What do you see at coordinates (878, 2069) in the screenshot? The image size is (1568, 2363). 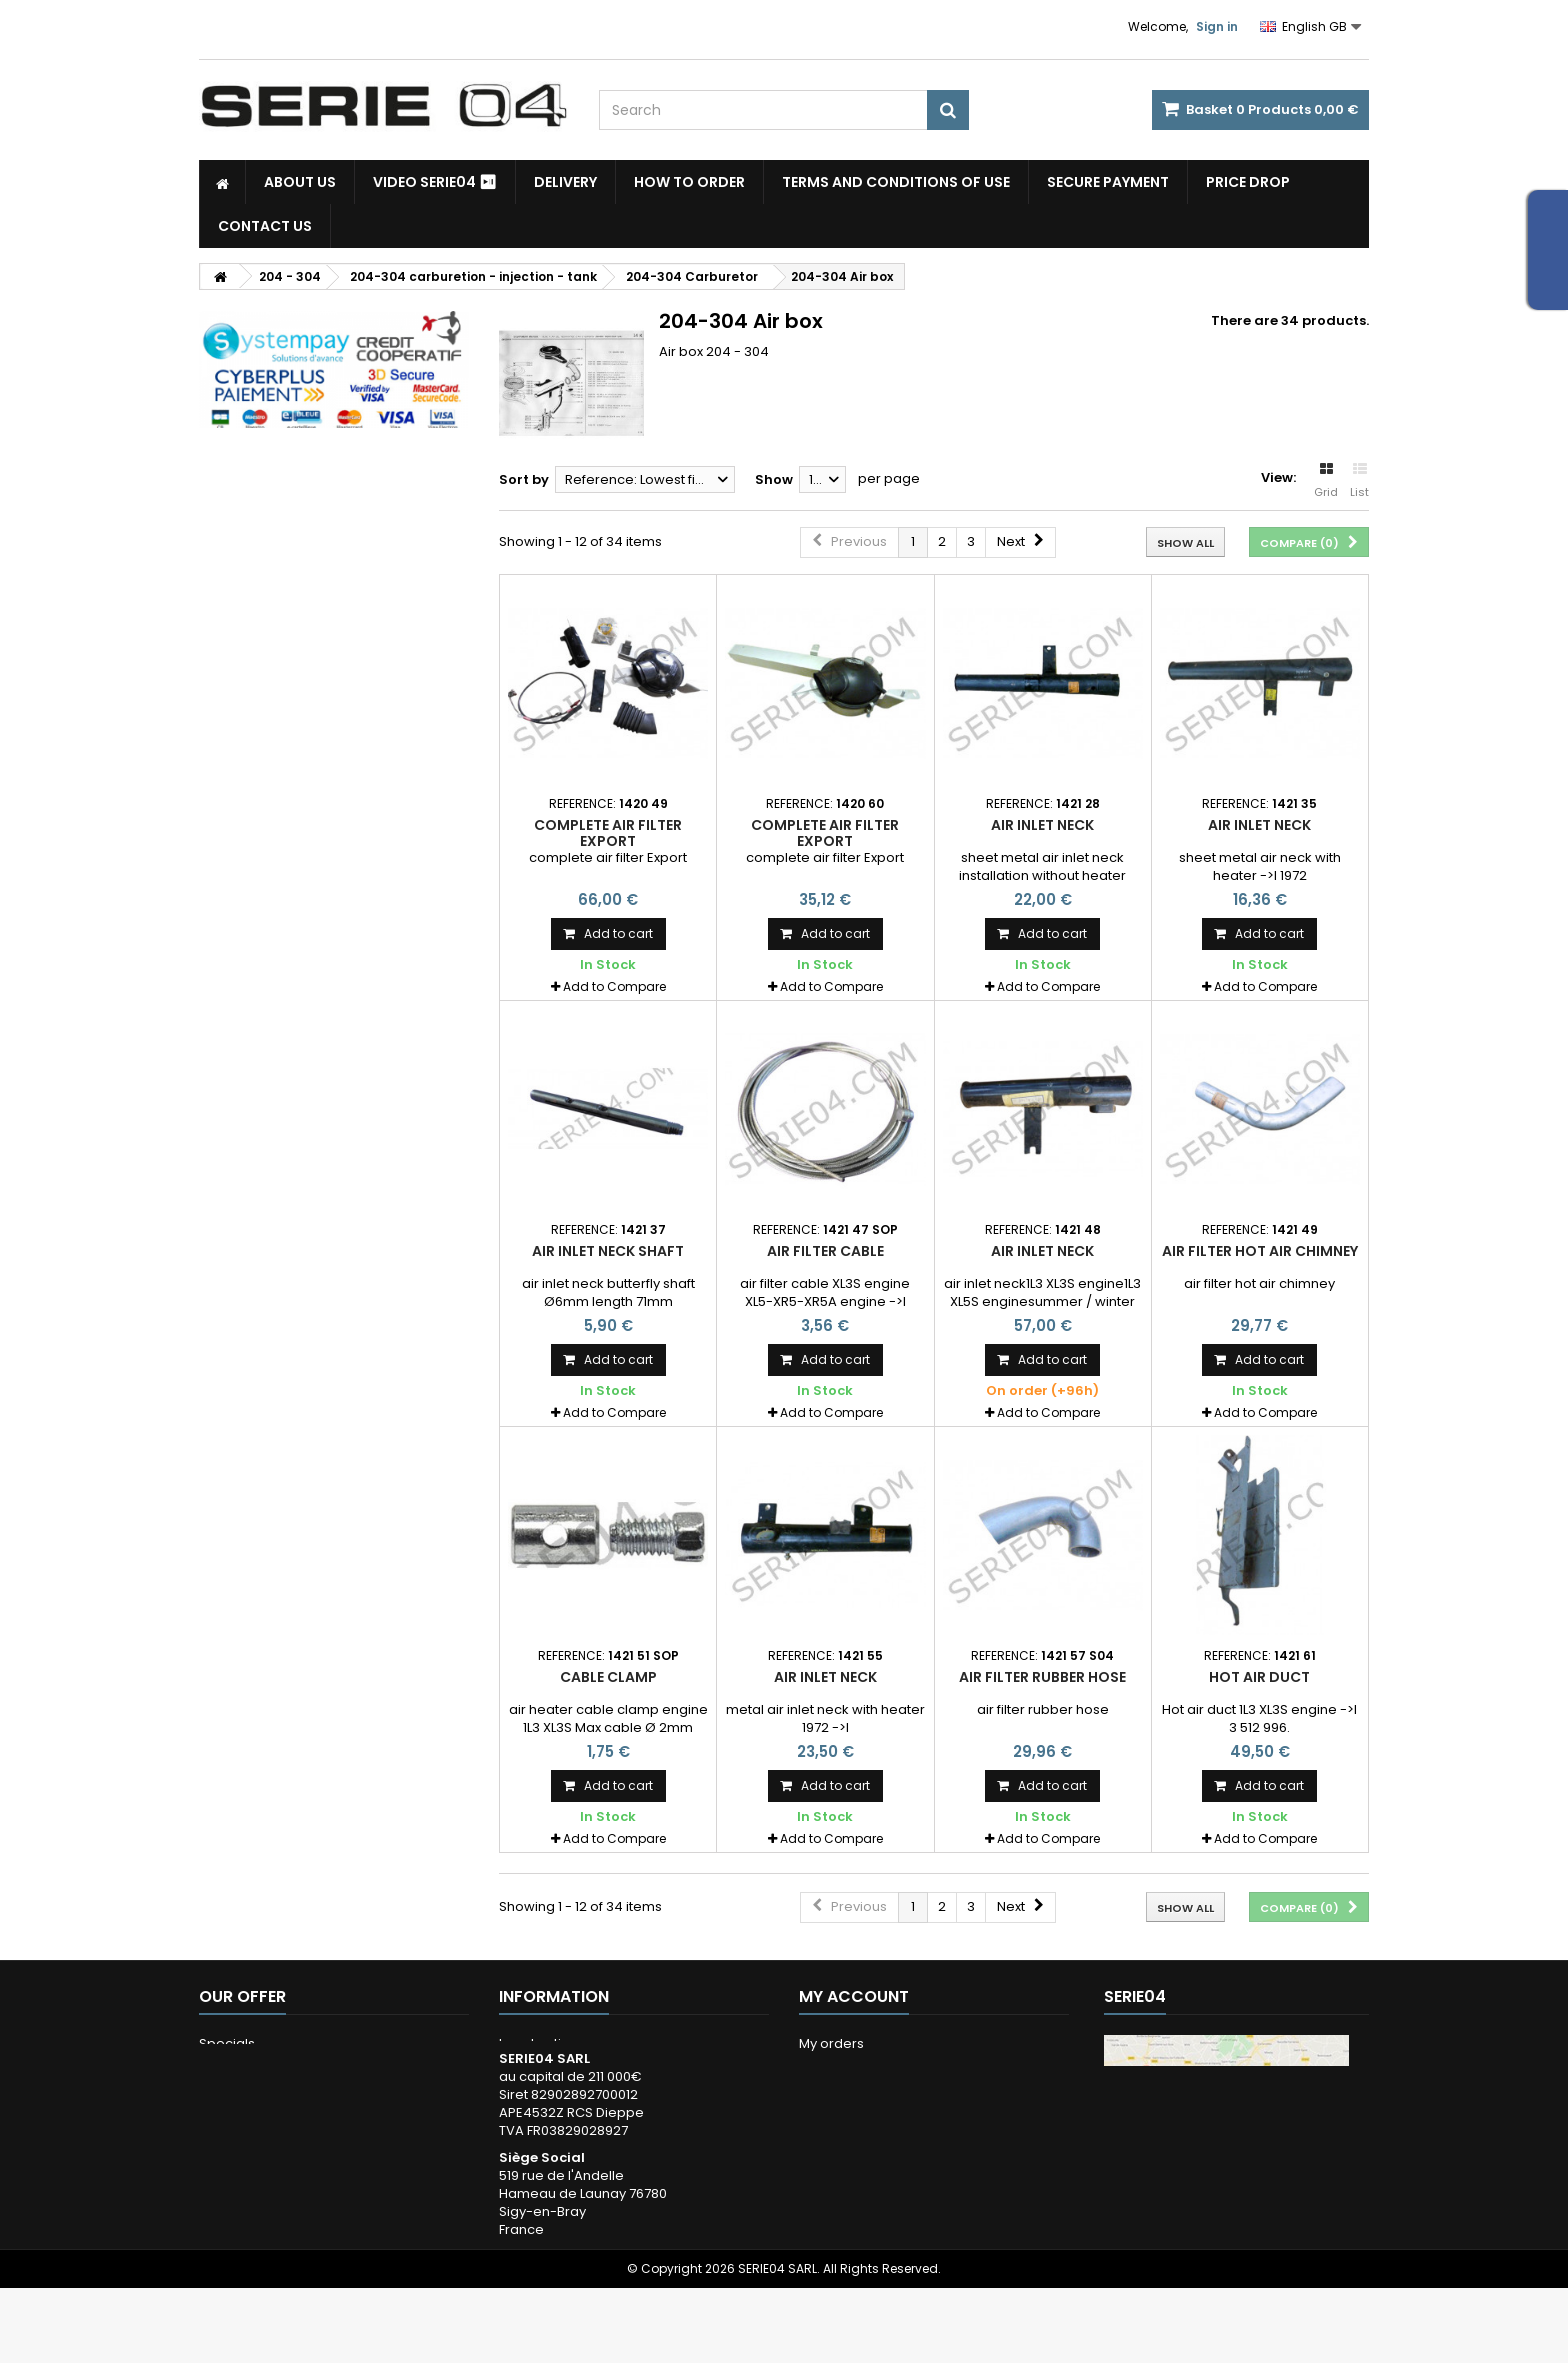 I see `My merchandise returns` at bounding box center [878, 2069].